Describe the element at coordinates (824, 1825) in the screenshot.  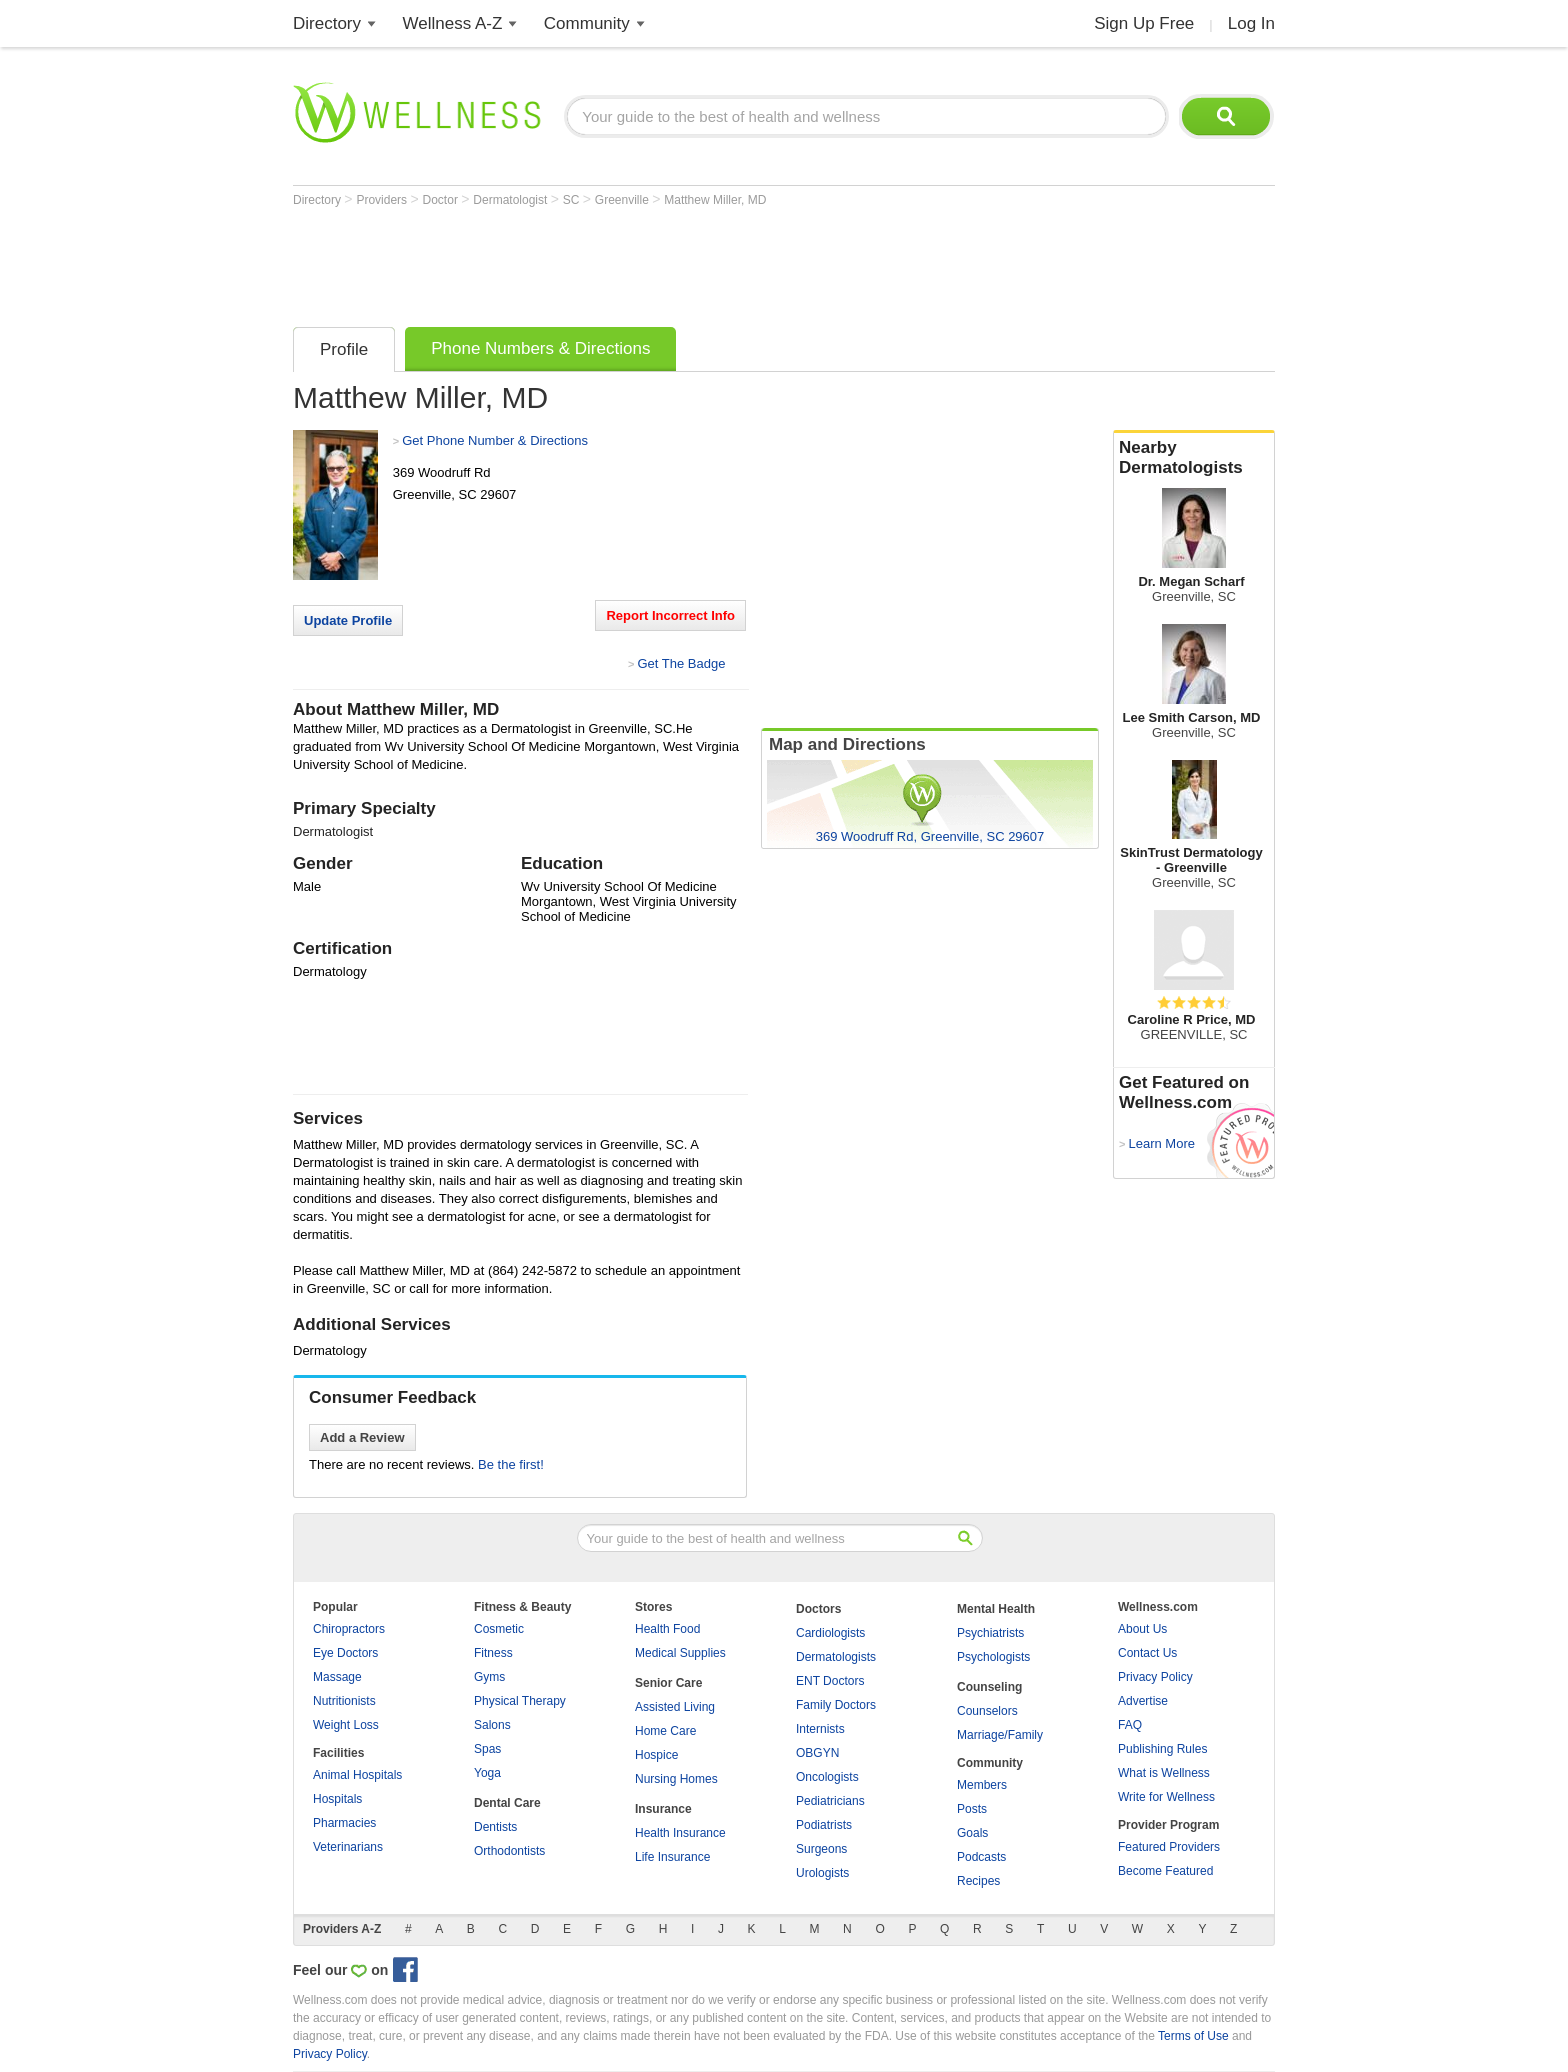
I see `Podiatrists` at that location.